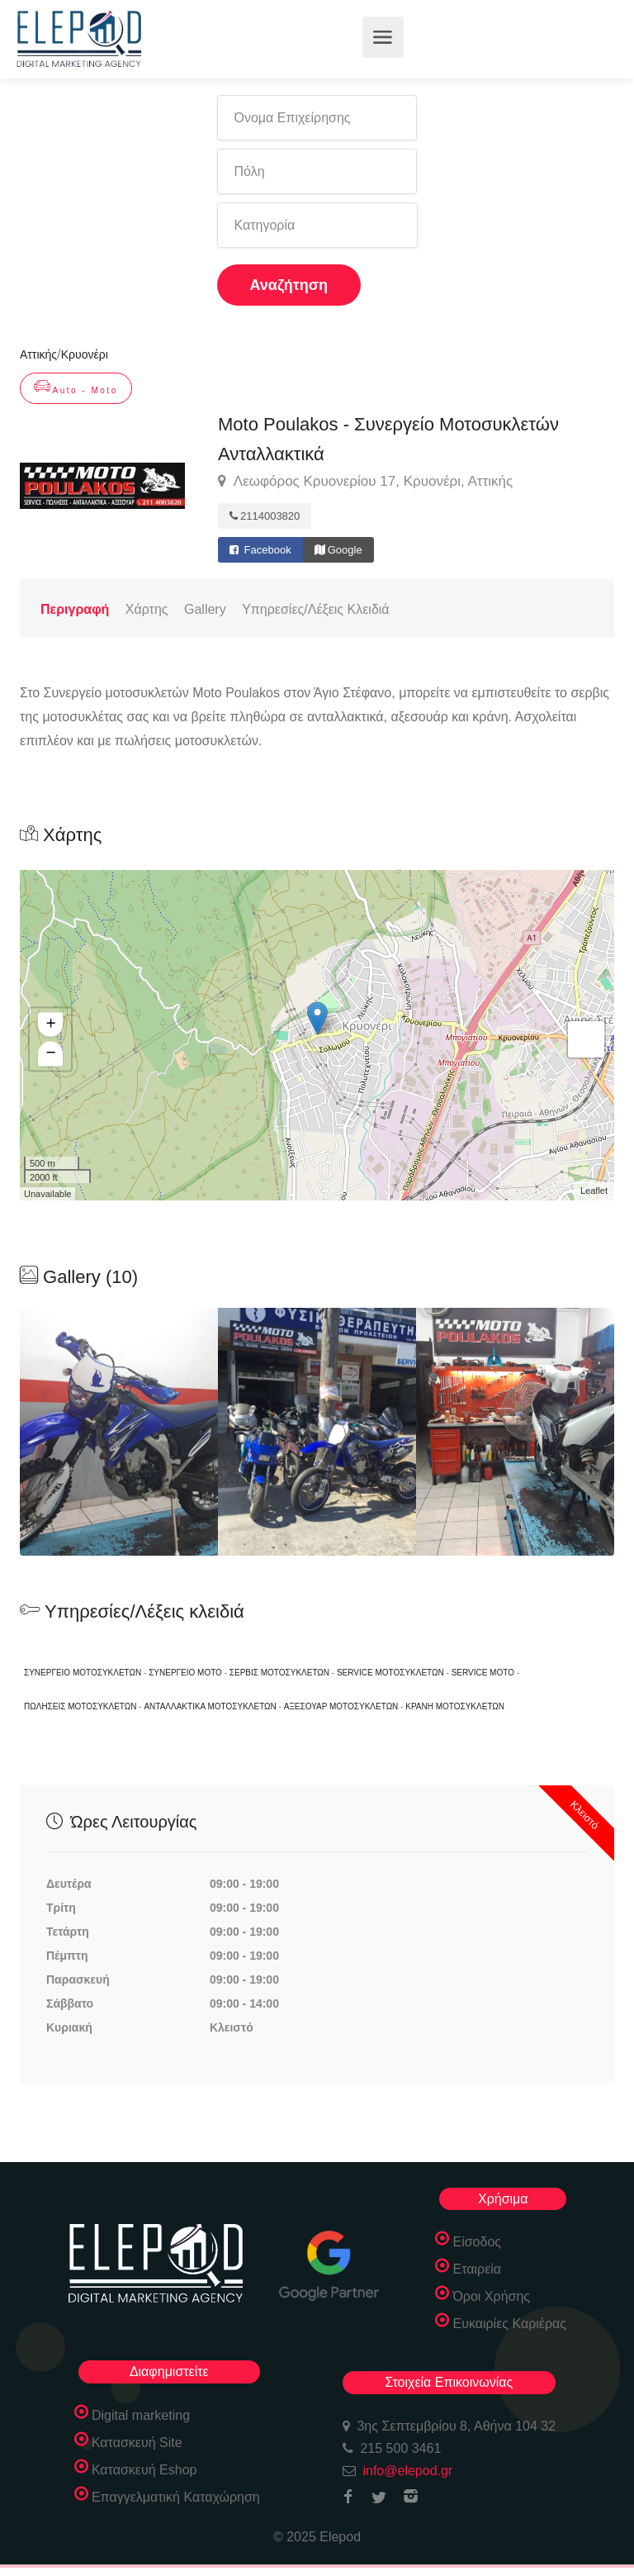 This screenshot has width=634, height=2576. Describe the element at coordinates (317, 1432) in the screenshot. I see `[option]` at that location.